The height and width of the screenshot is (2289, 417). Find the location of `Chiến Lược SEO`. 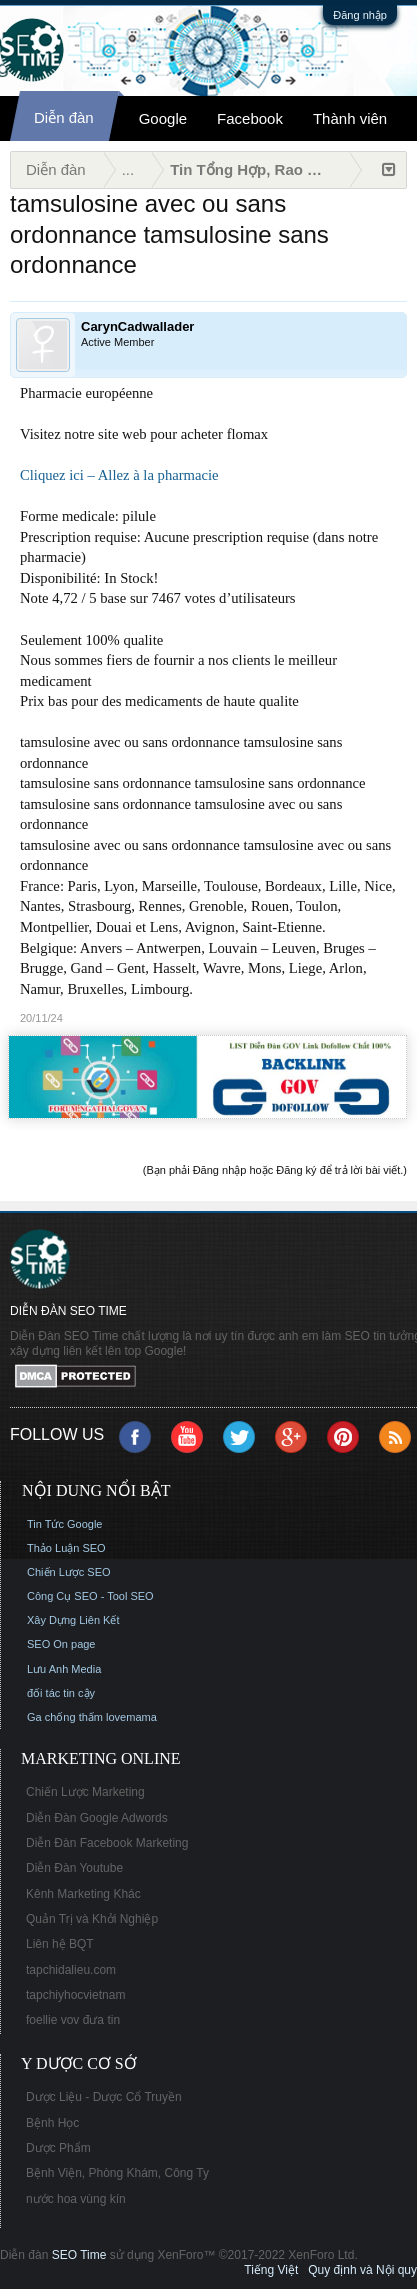

Chiến Lược SEO is located at coordinates (69, 1572).